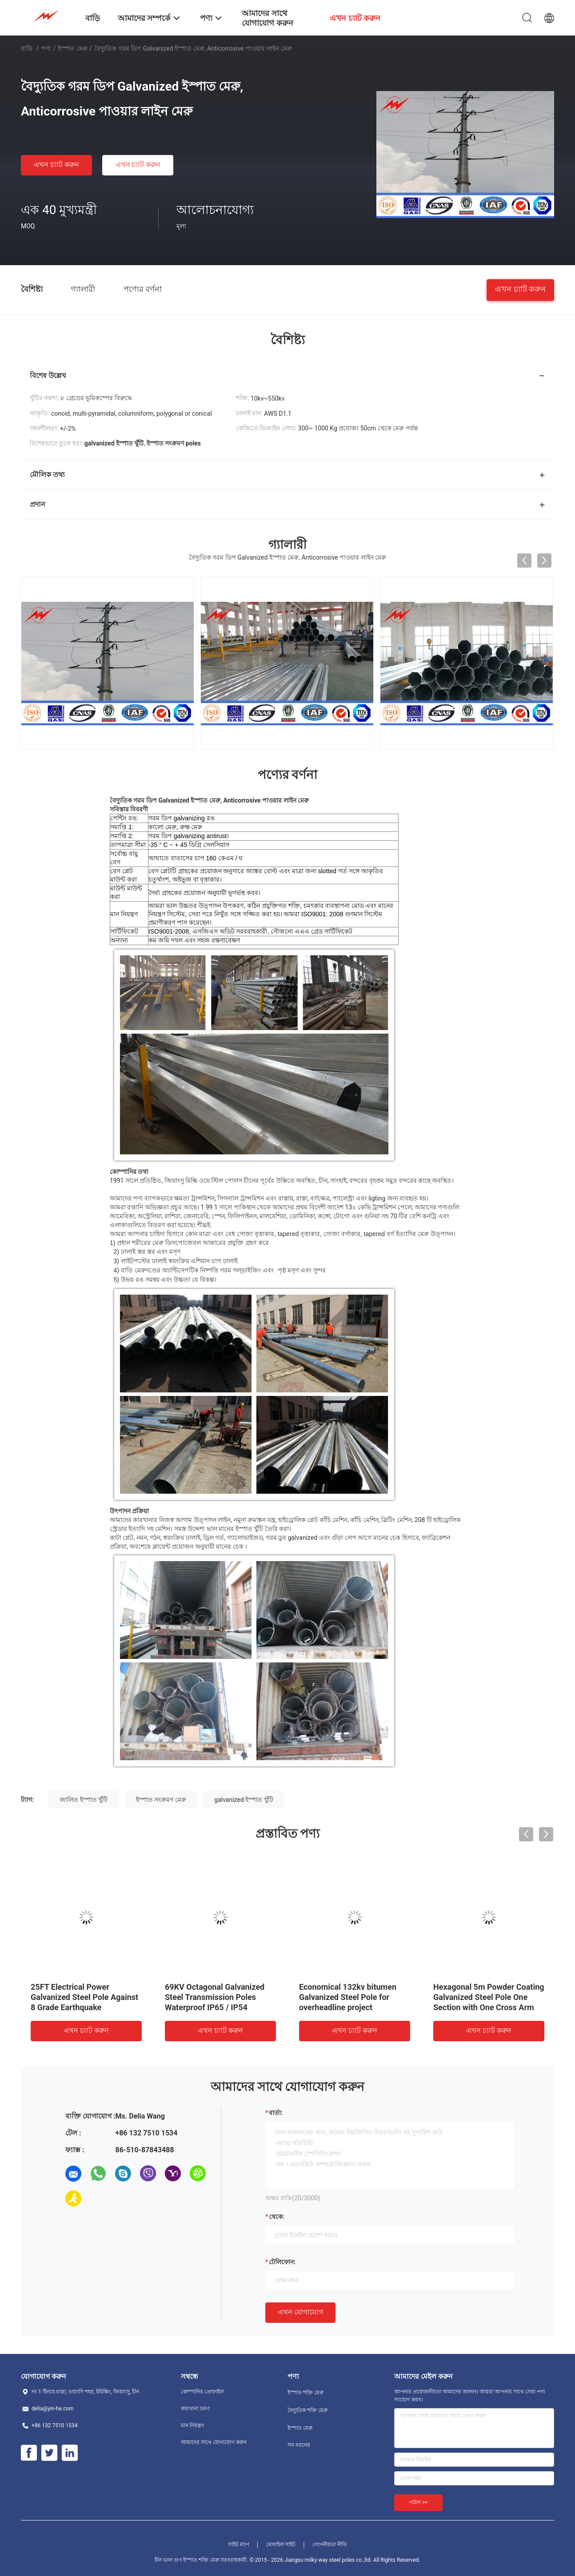  I want to click on এখন চ্যাট করুন, so click(56, 164).